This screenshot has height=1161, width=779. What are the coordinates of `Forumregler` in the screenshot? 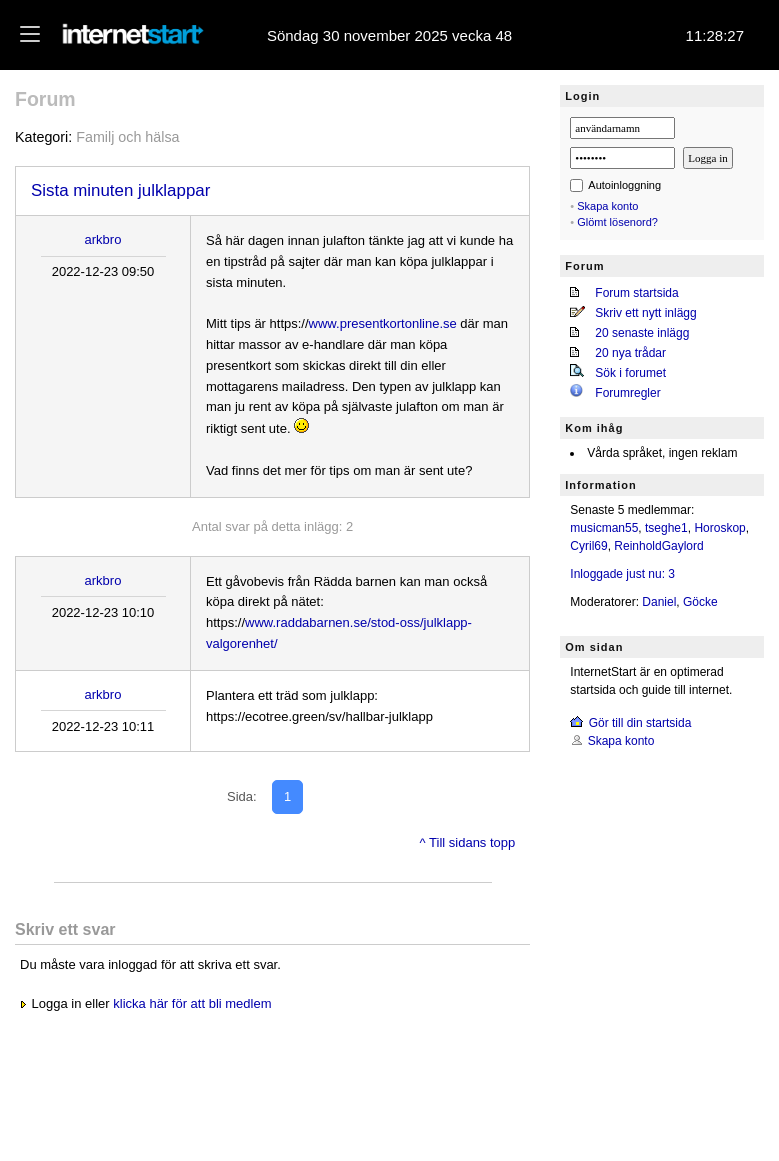 It's located at (627, 393).